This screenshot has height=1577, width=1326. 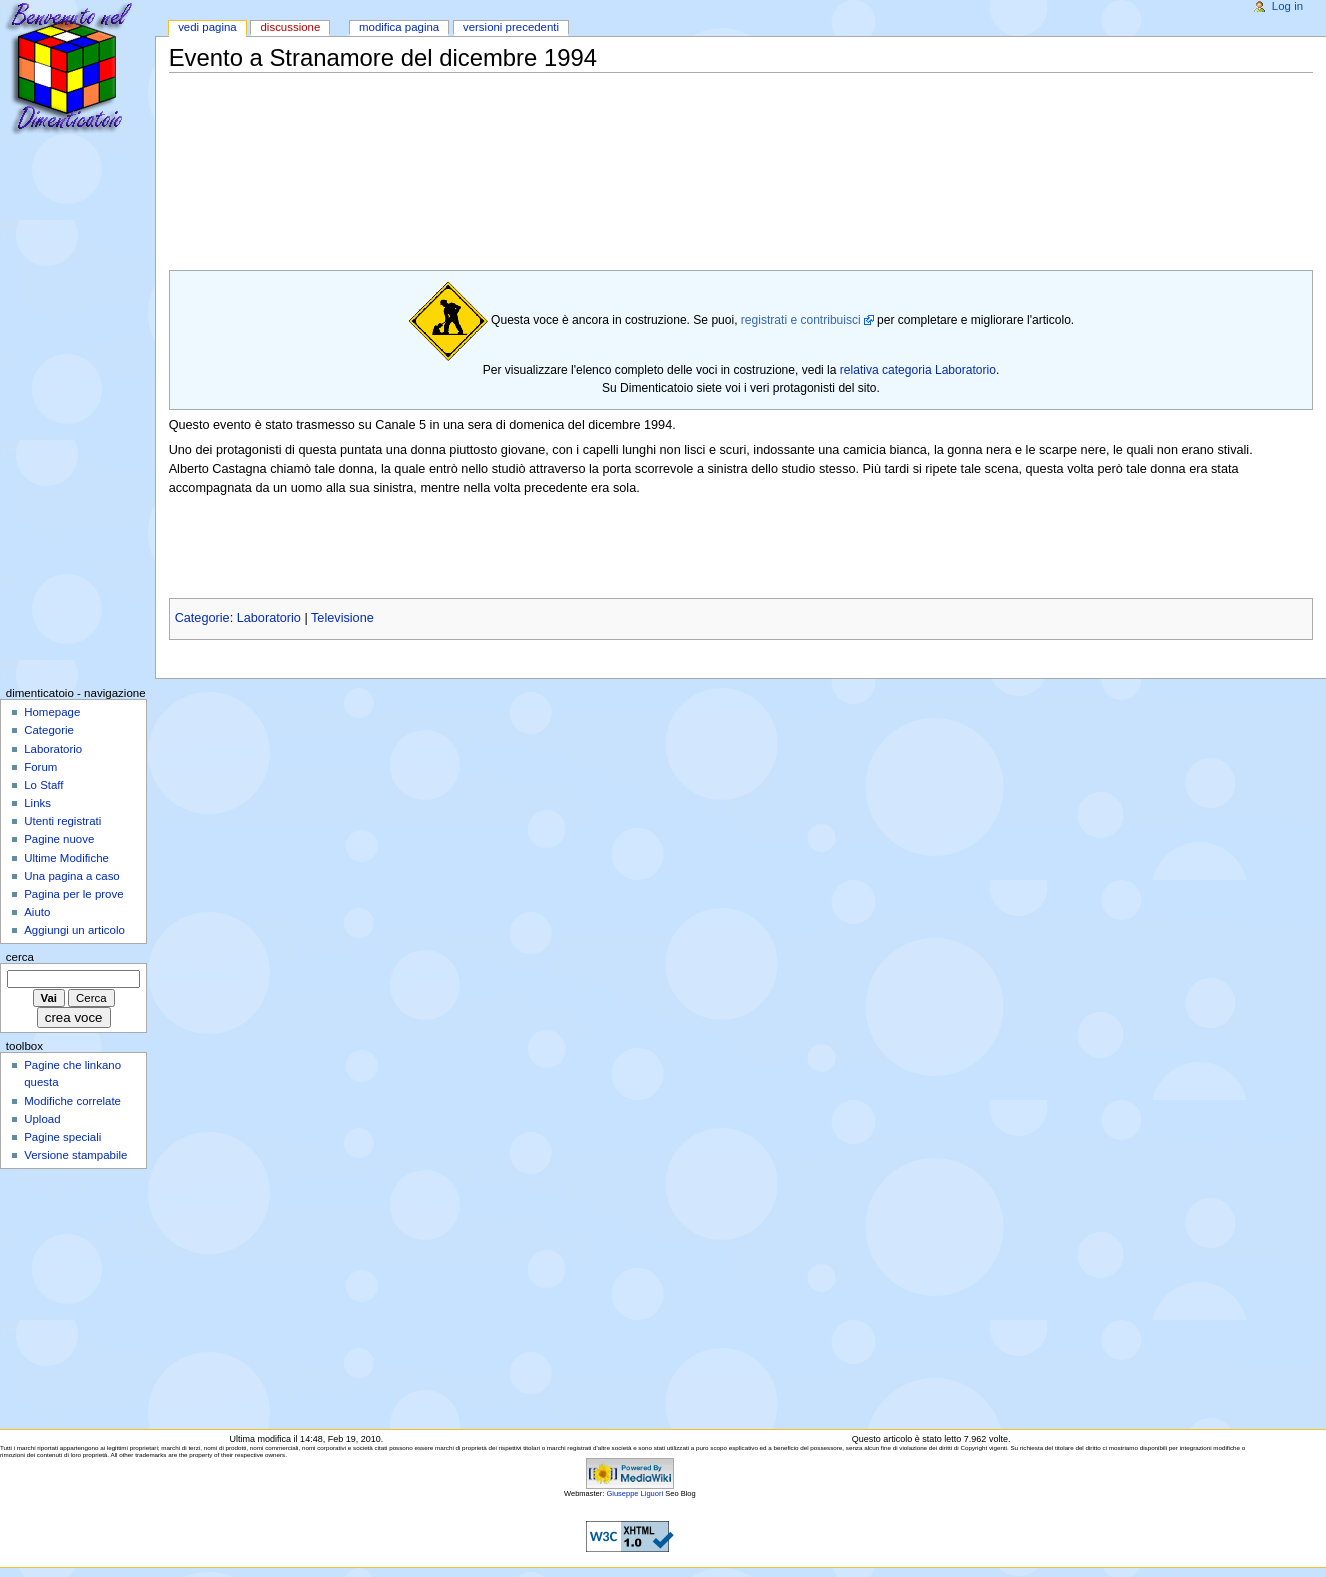 I want to click on Upload, so click(x=42, y=1119).